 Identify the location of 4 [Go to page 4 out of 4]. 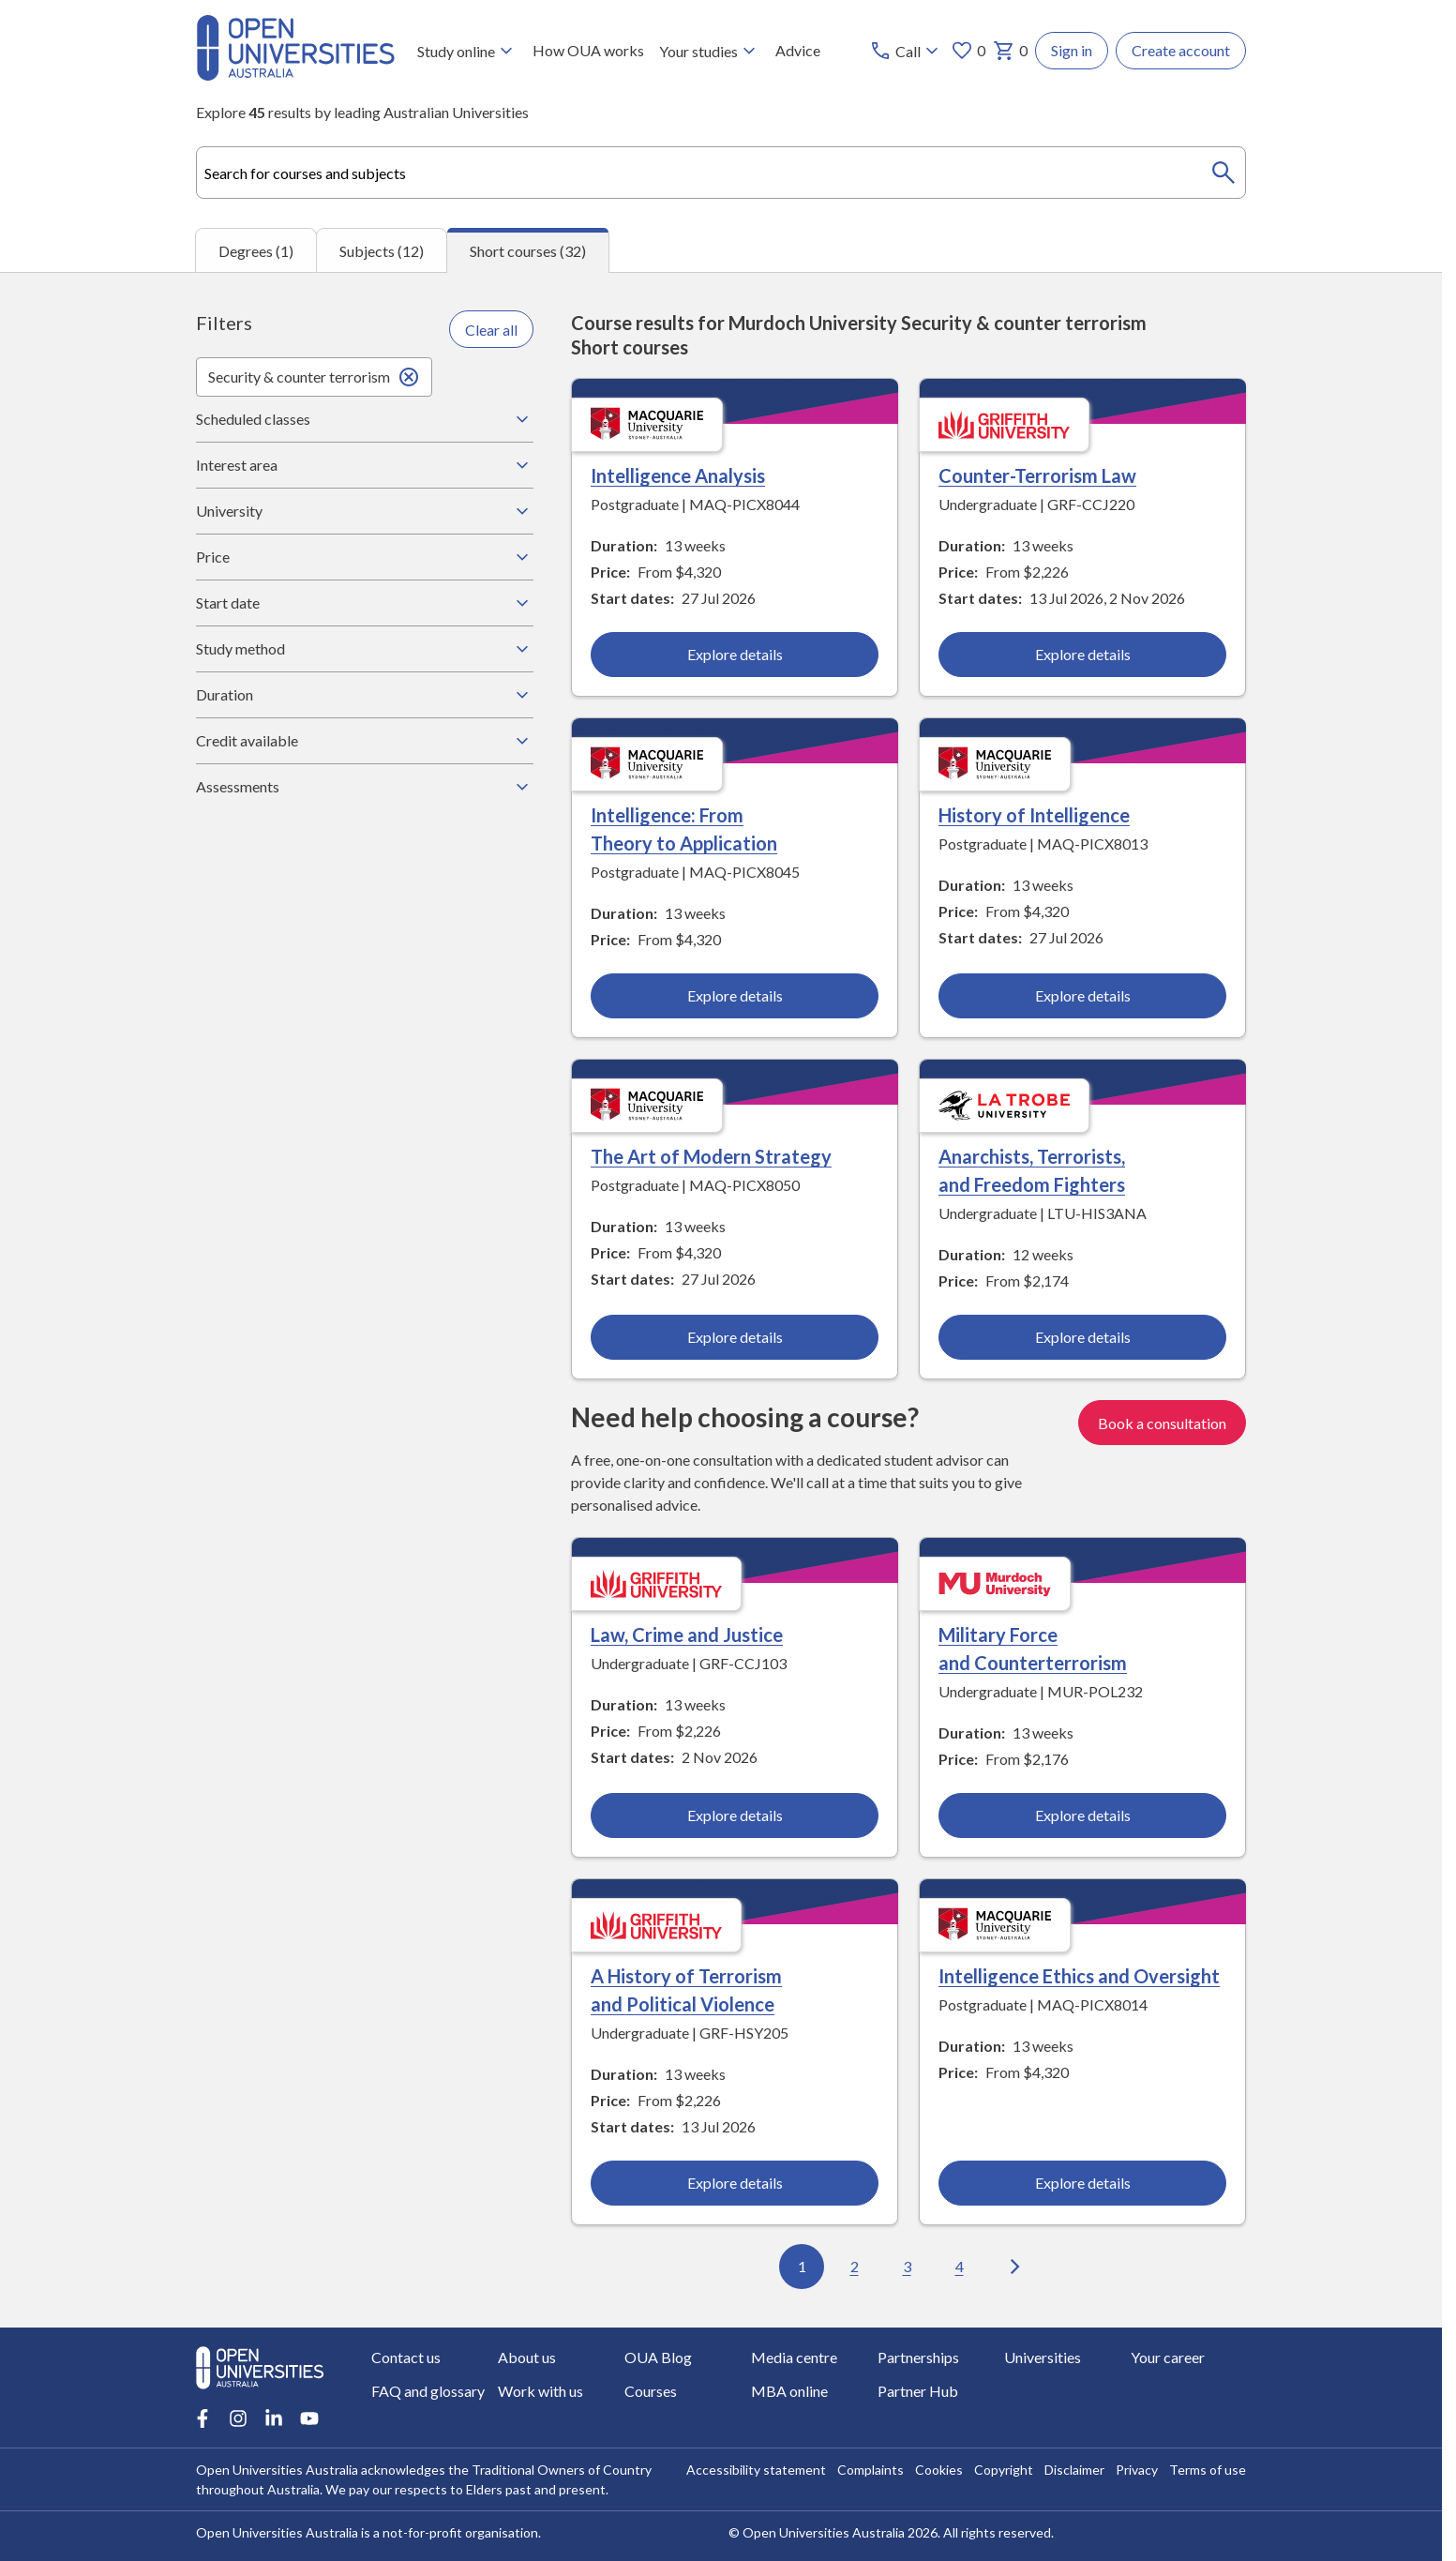
(959, 2267).